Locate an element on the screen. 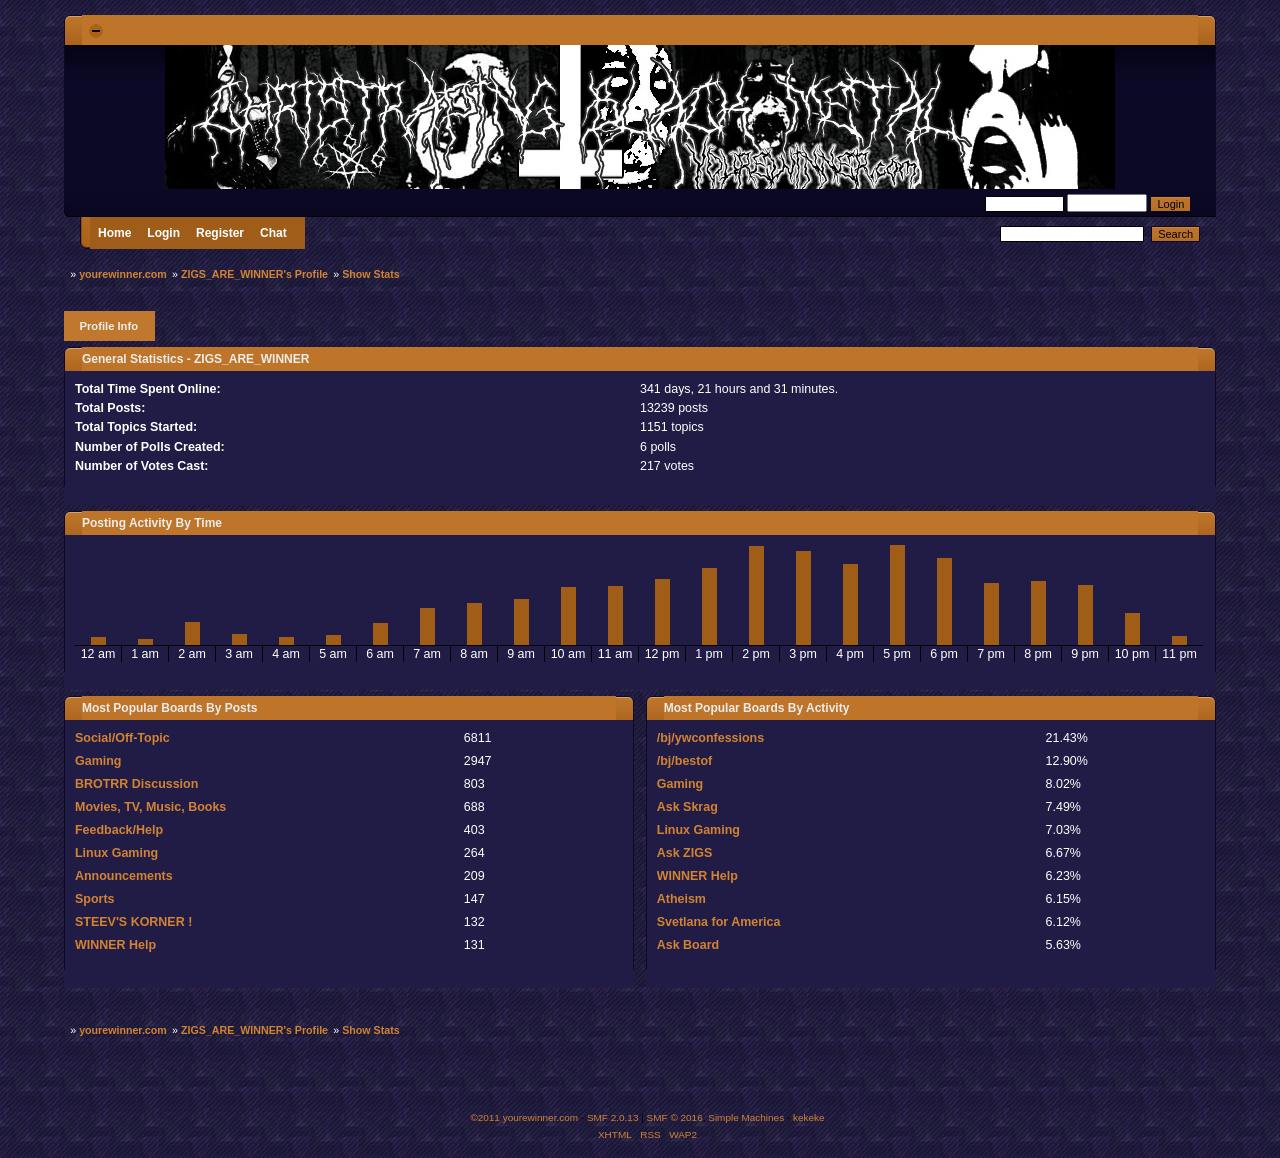 The height and width of the screenshot is (1158, 1280). Ask ZIGS is located at coordinates (684, 853).